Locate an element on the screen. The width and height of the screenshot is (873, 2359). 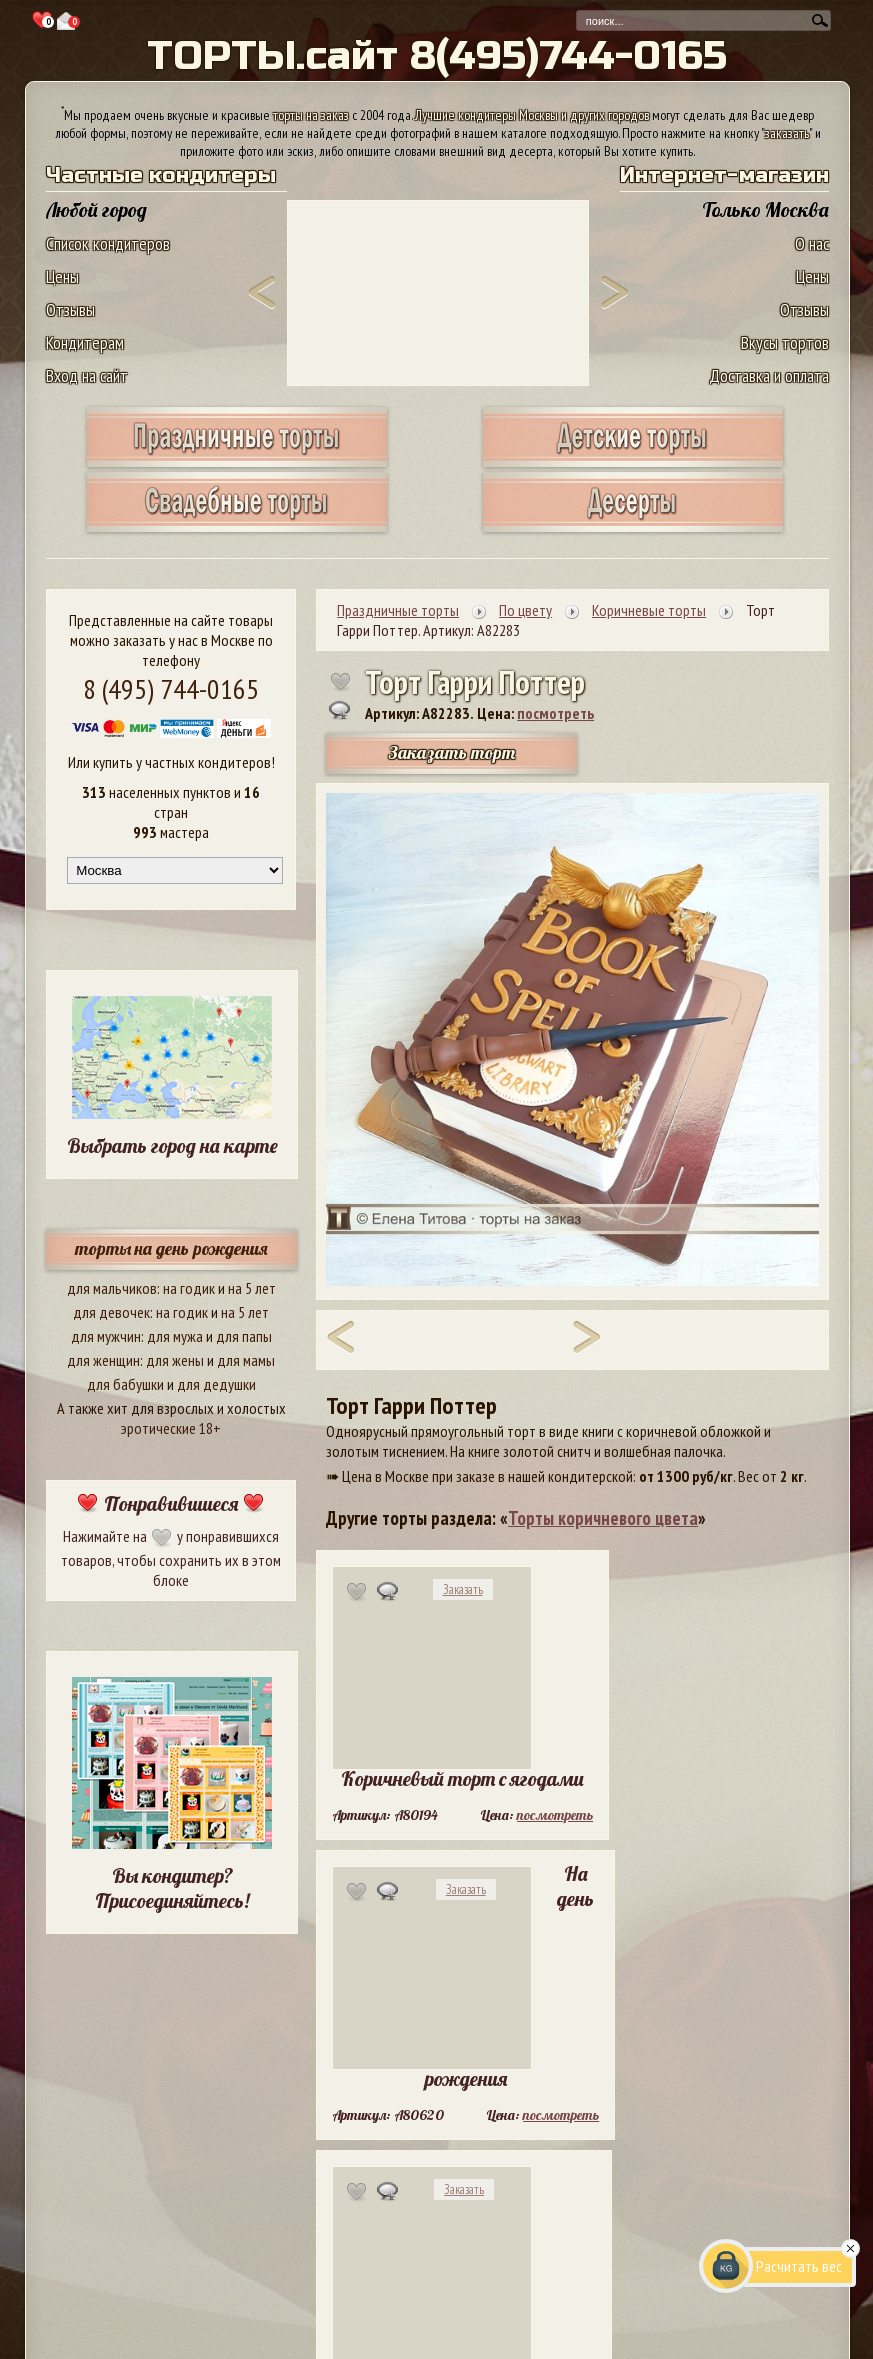
заказать is located at coordinates (787, 133).